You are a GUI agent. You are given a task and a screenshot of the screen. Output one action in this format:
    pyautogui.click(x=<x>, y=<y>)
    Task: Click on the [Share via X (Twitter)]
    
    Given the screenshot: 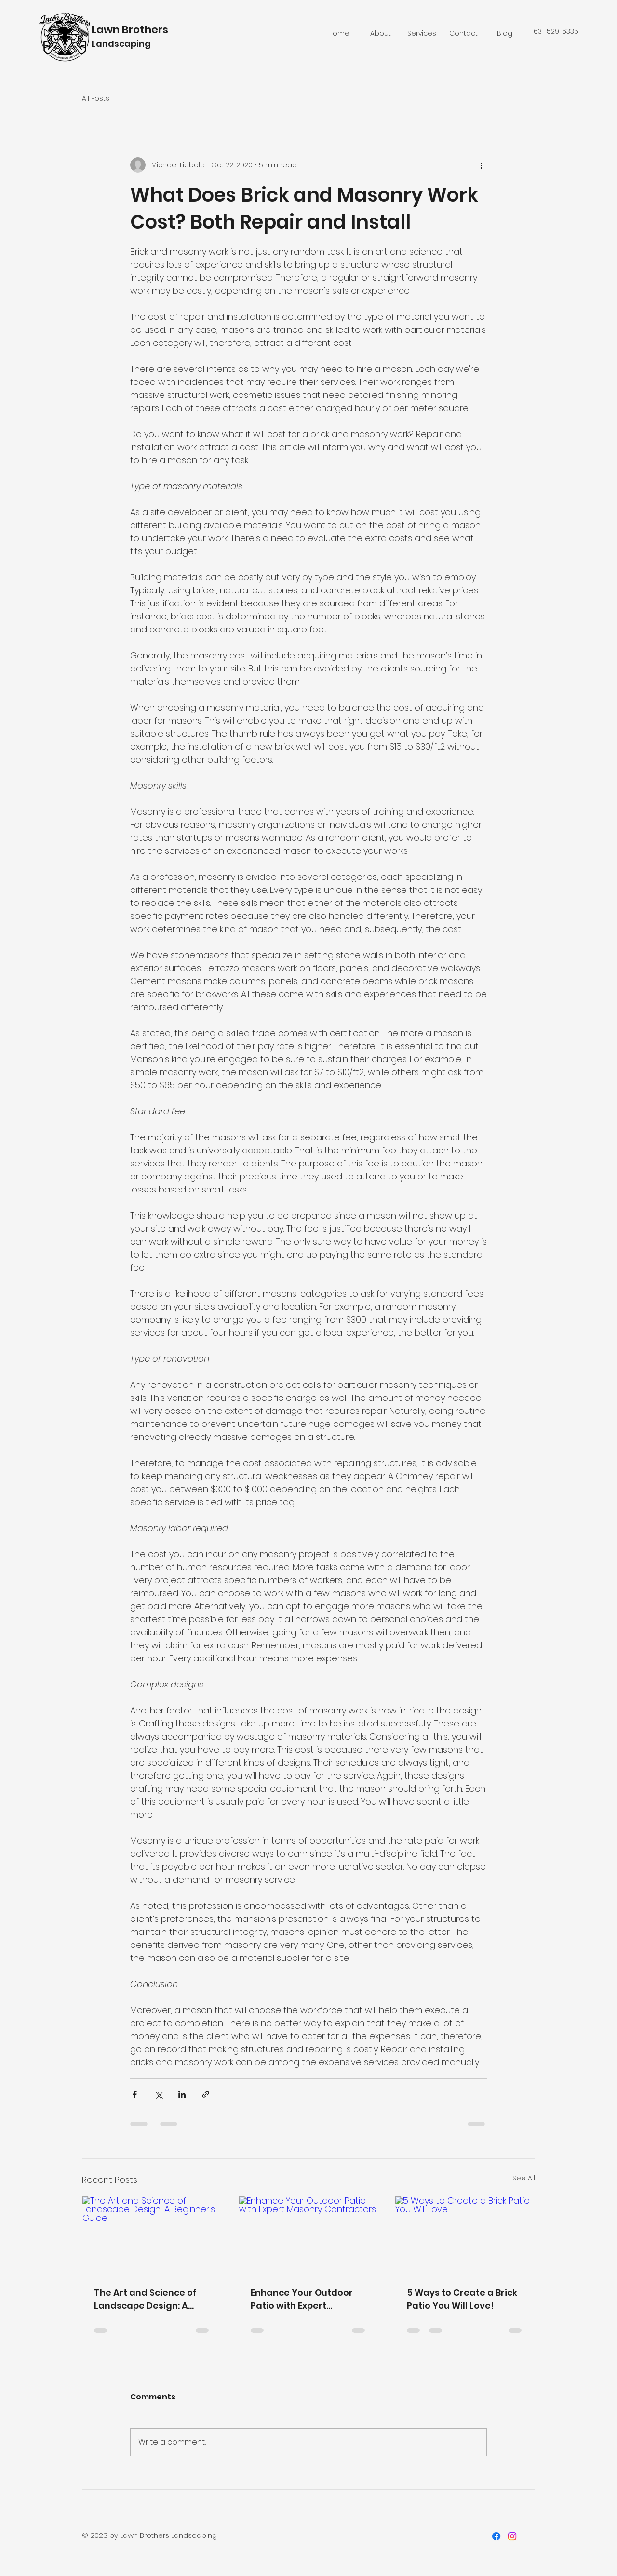 What is the action you would take?
    pyautogui.click(x=158, y=2094)
    